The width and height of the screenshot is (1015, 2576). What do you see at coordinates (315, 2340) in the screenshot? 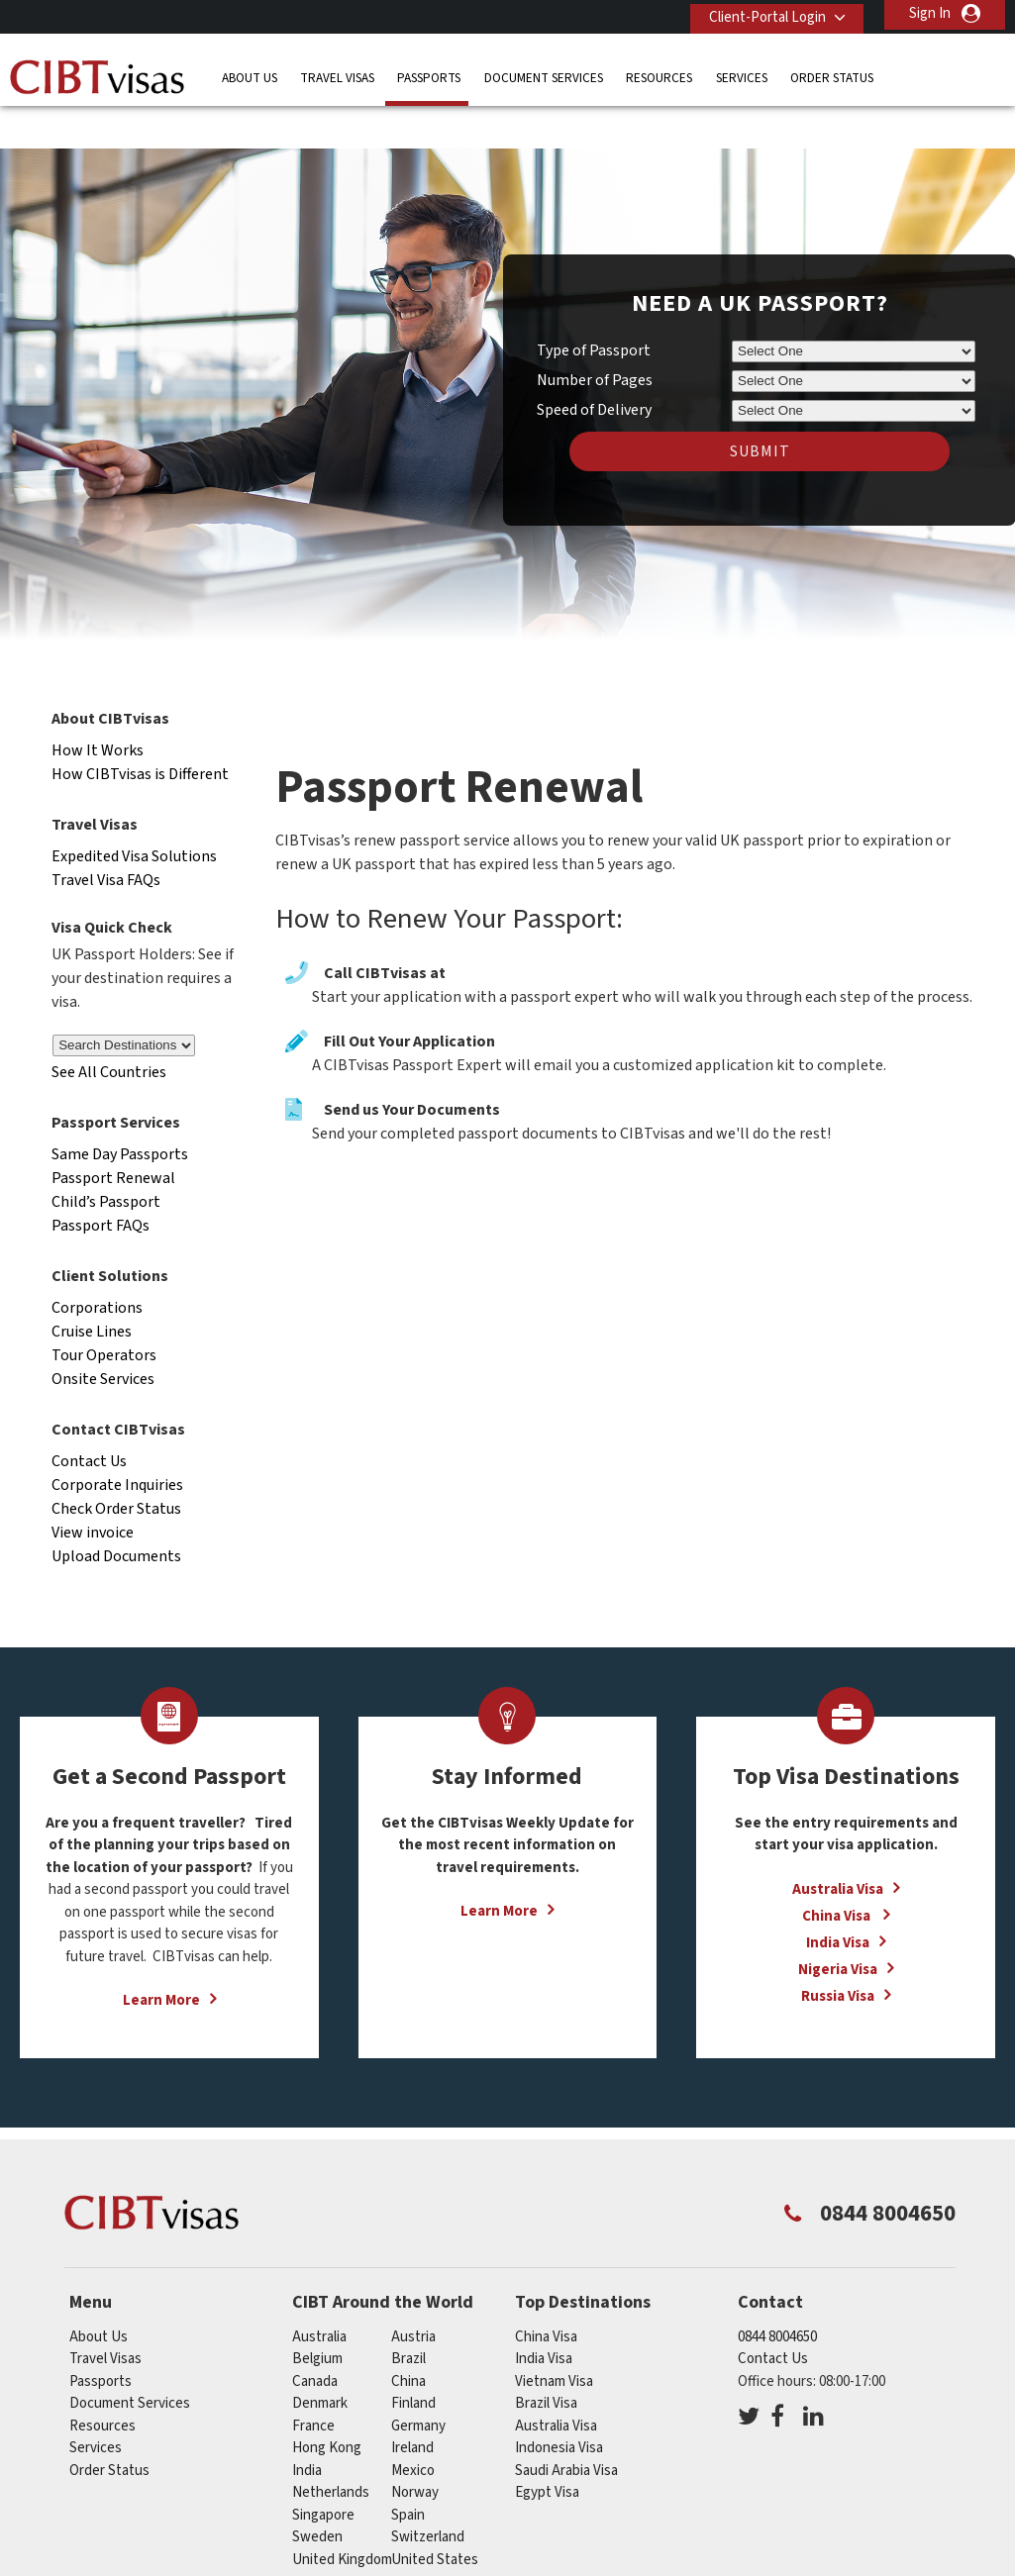
I see `canada` at bounding box center [315, 2340].